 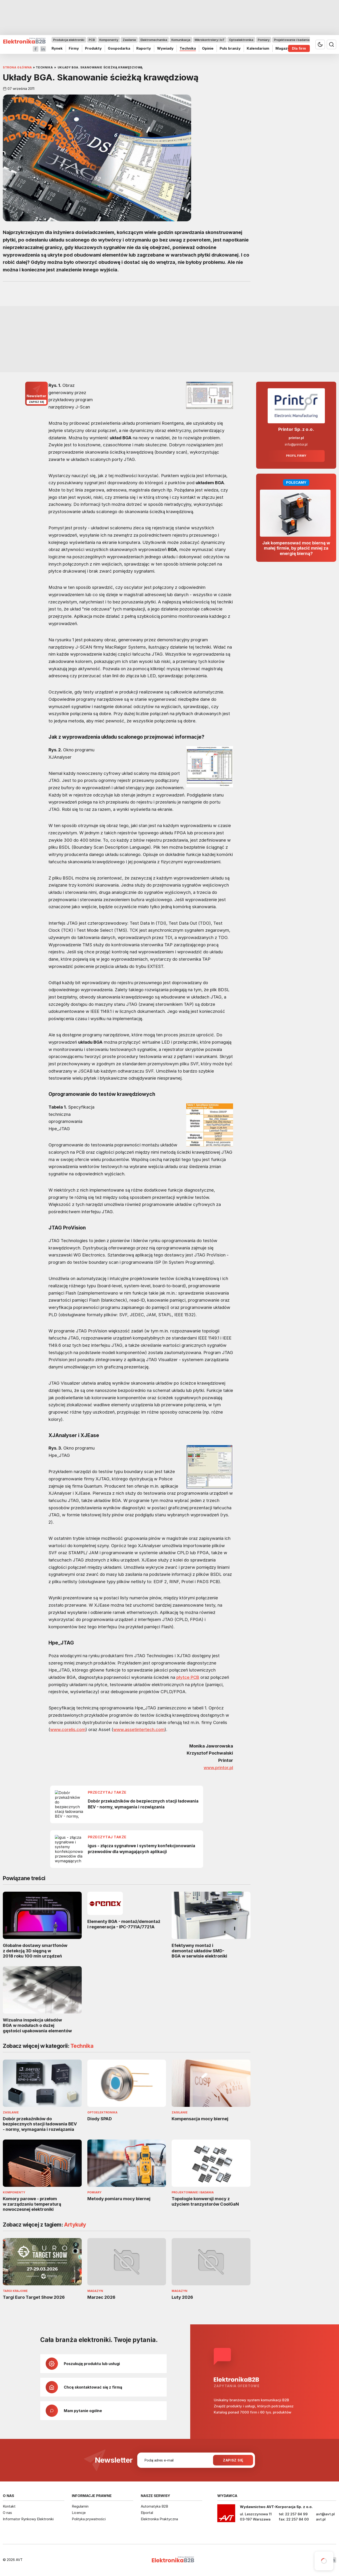 I want to click on Elektronika Praktyczna, so click(x=159, y=2519).